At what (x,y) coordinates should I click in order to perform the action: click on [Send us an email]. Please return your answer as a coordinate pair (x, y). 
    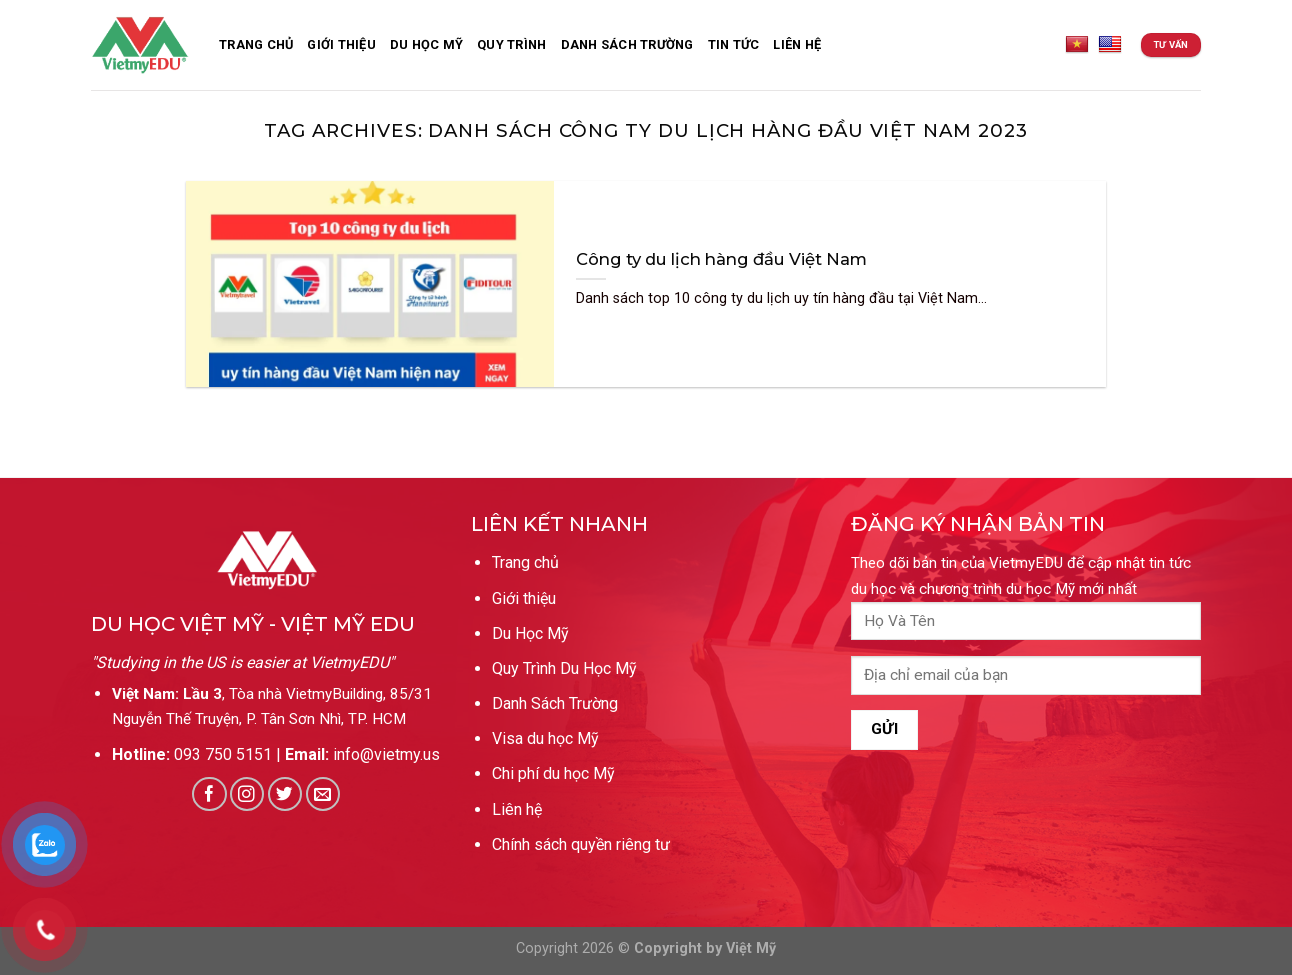
    Looking at the image, I should click on (323, 794).